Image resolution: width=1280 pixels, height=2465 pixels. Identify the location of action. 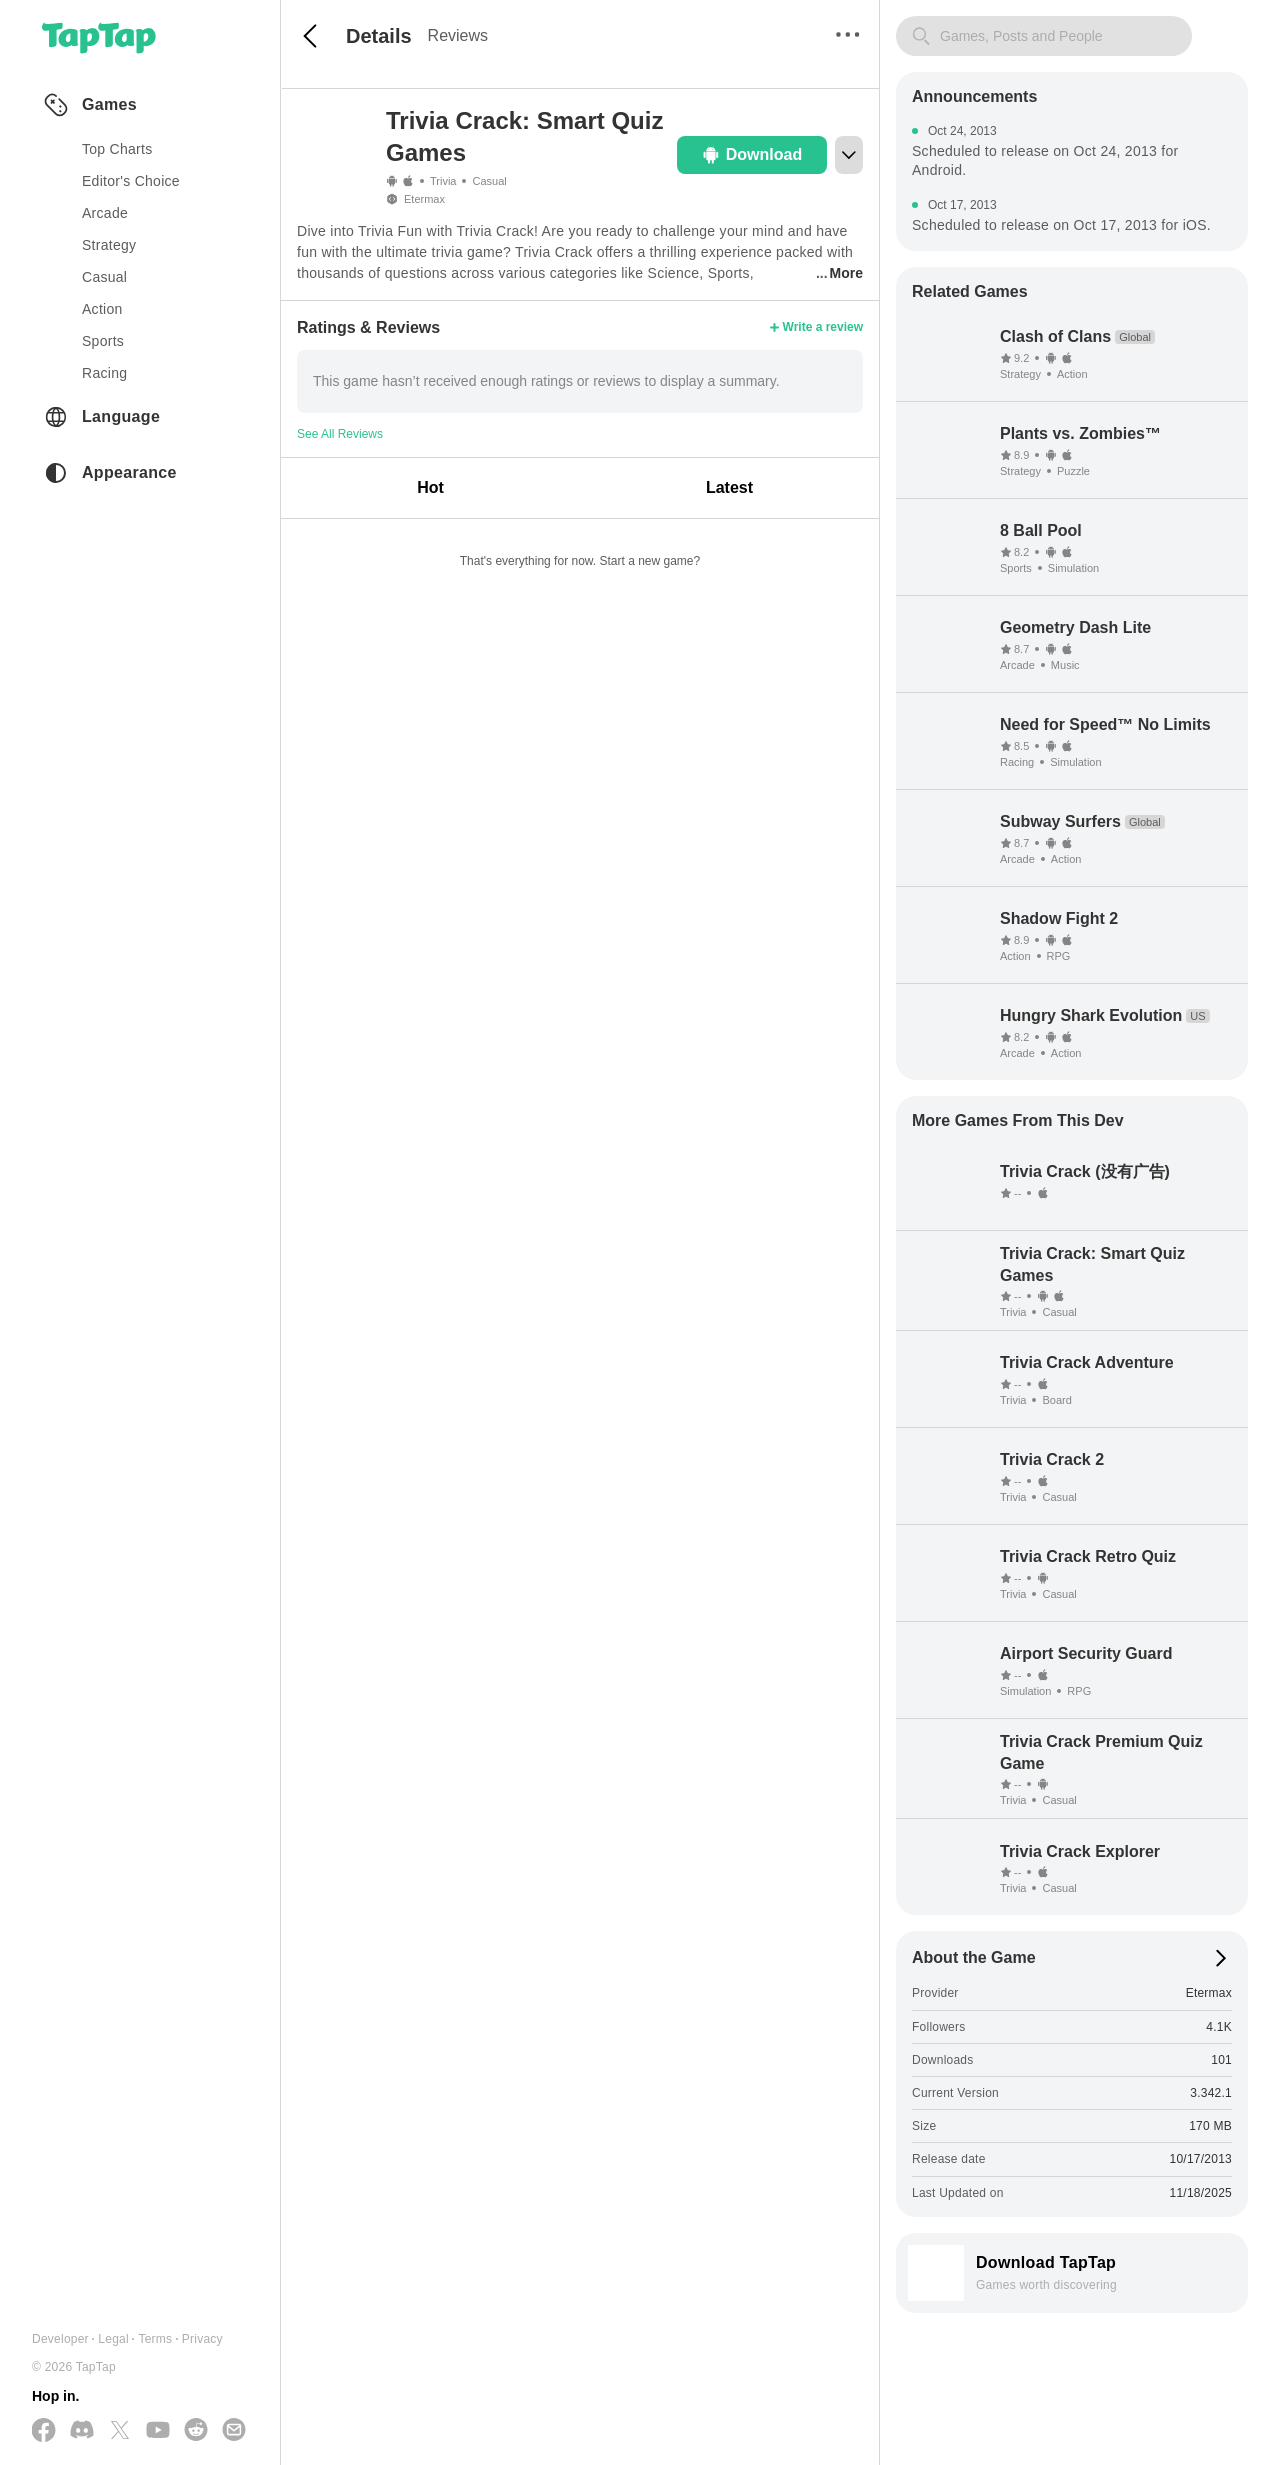
(102, 309).